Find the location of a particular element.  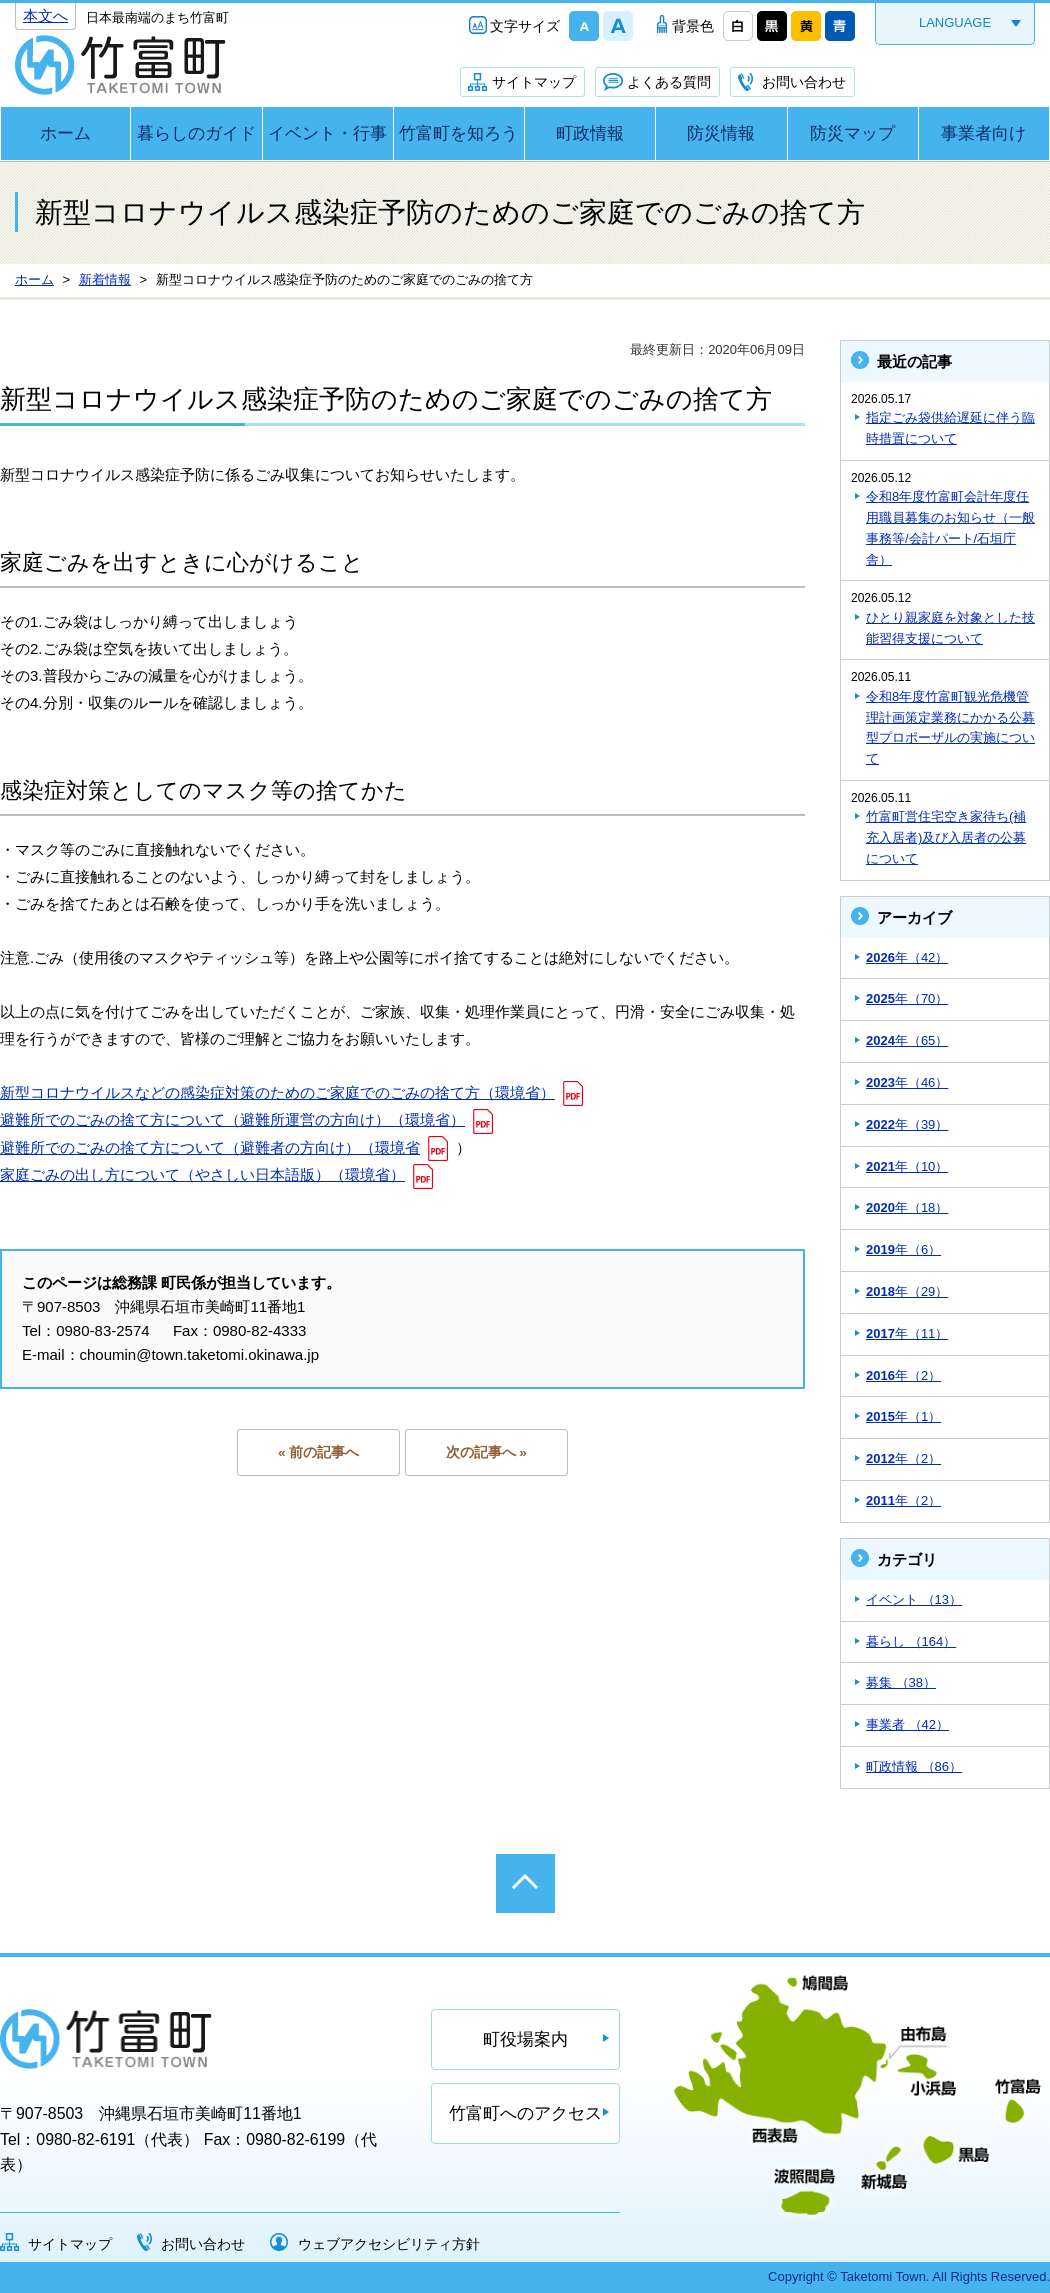

本文へ is located at coordinates (45, 15).